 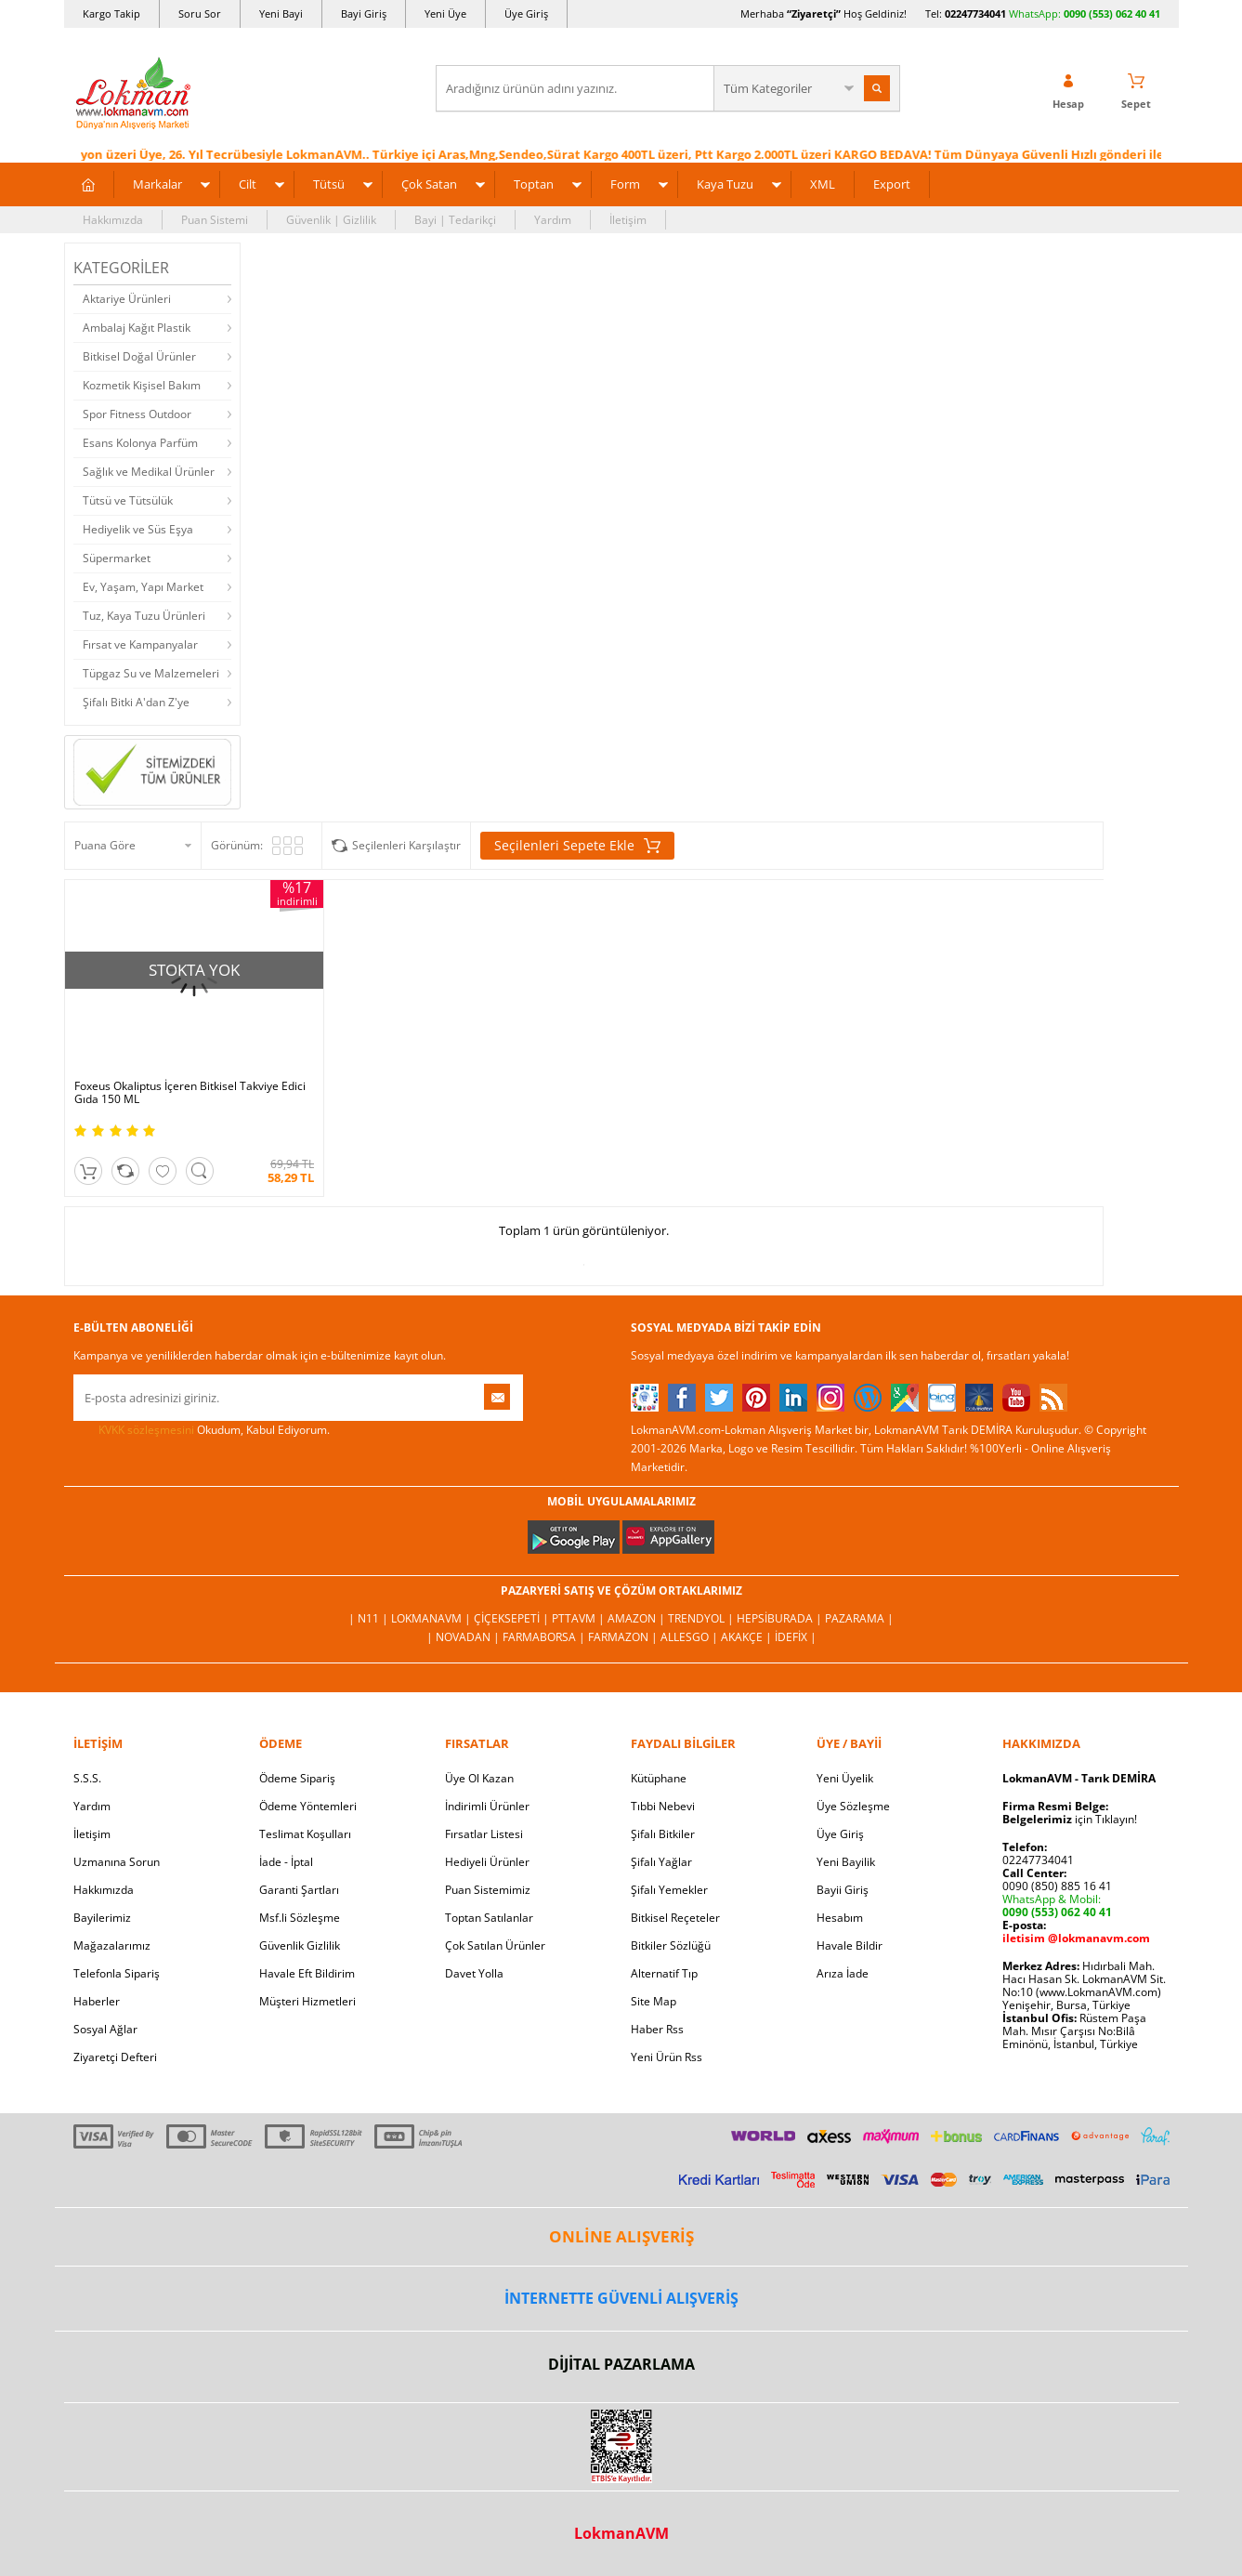 I want to click on Tüpgaz Su ve Malzemeleri, so click(x=151, y=673).